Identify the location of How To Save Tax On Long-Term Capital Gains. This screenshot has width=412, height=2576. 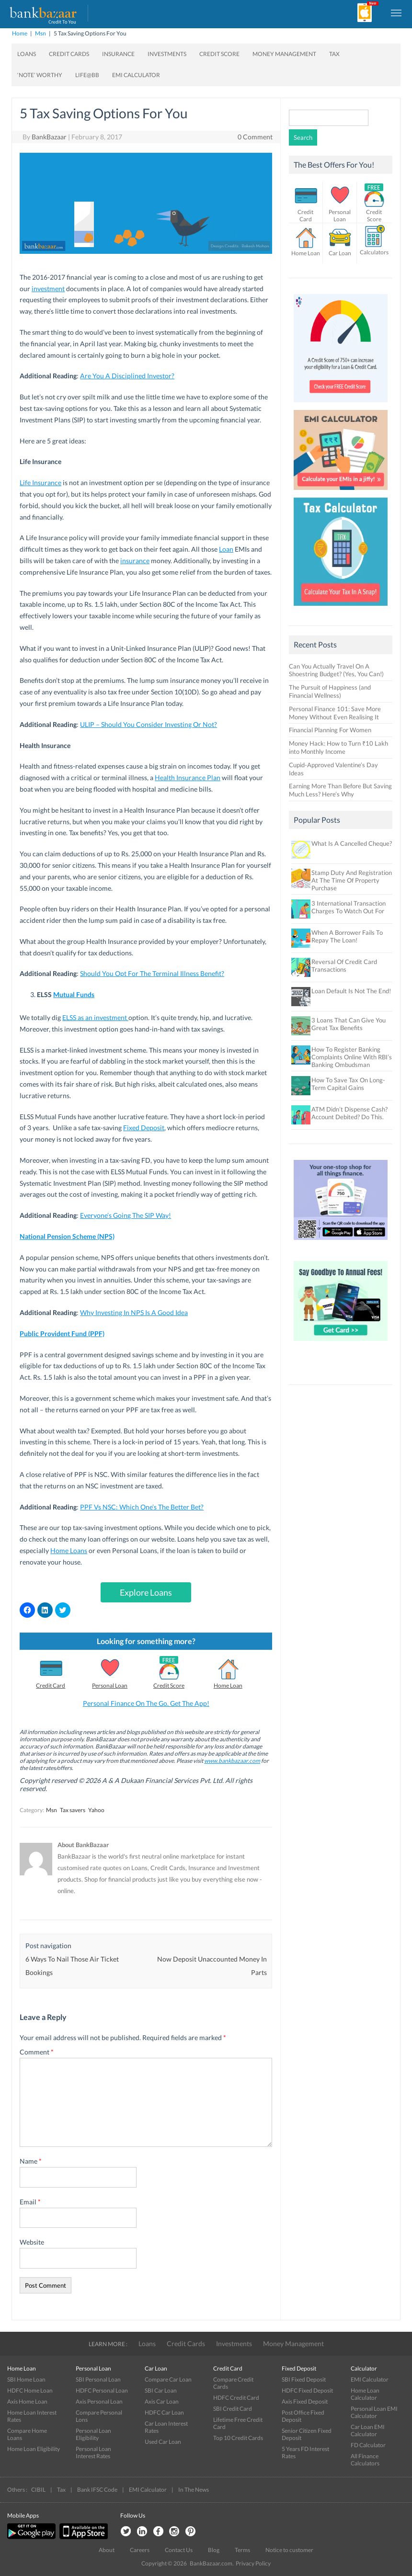
(348, 1083).